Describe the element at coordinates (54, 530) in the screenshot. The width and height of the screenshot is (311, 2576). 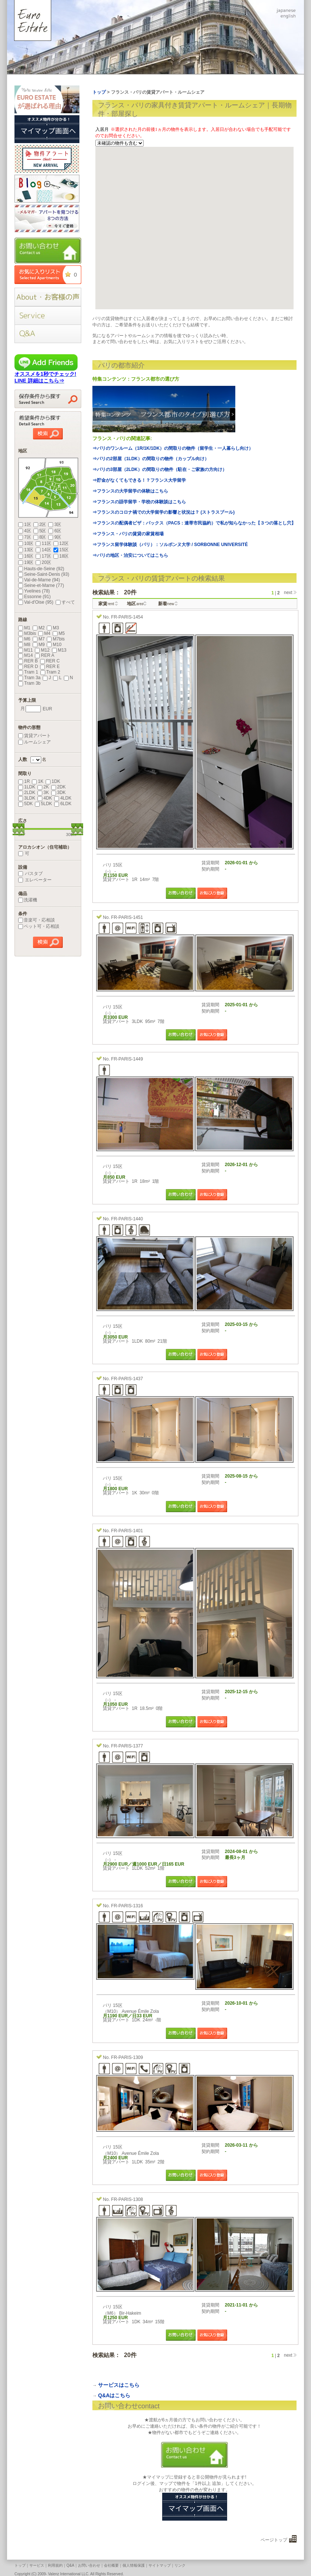
I see `6区` at that location.